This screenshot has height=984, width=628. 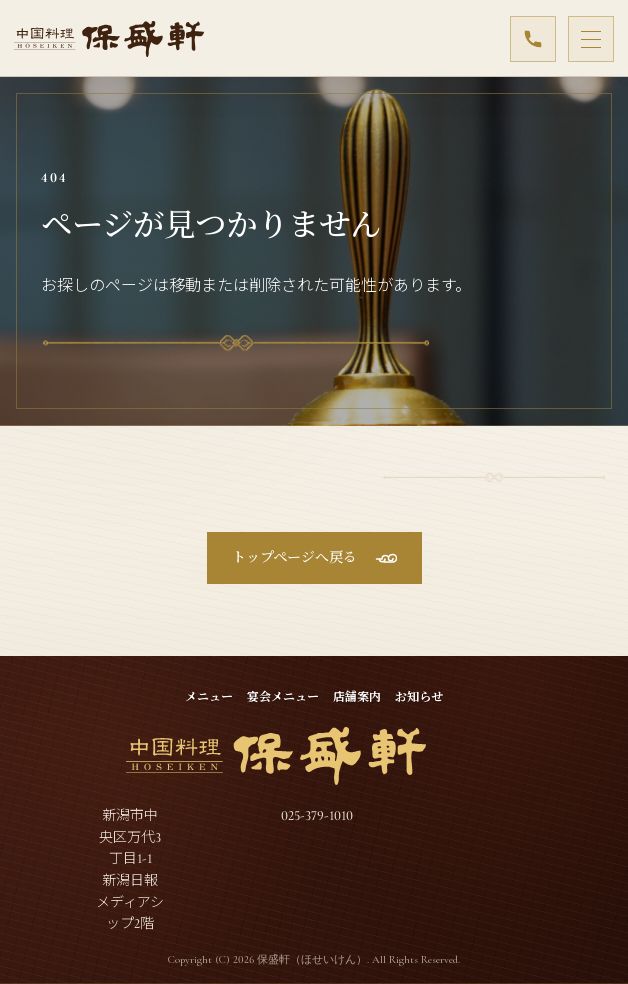 I want to click on お知らせ, so click(x=419, y=697).